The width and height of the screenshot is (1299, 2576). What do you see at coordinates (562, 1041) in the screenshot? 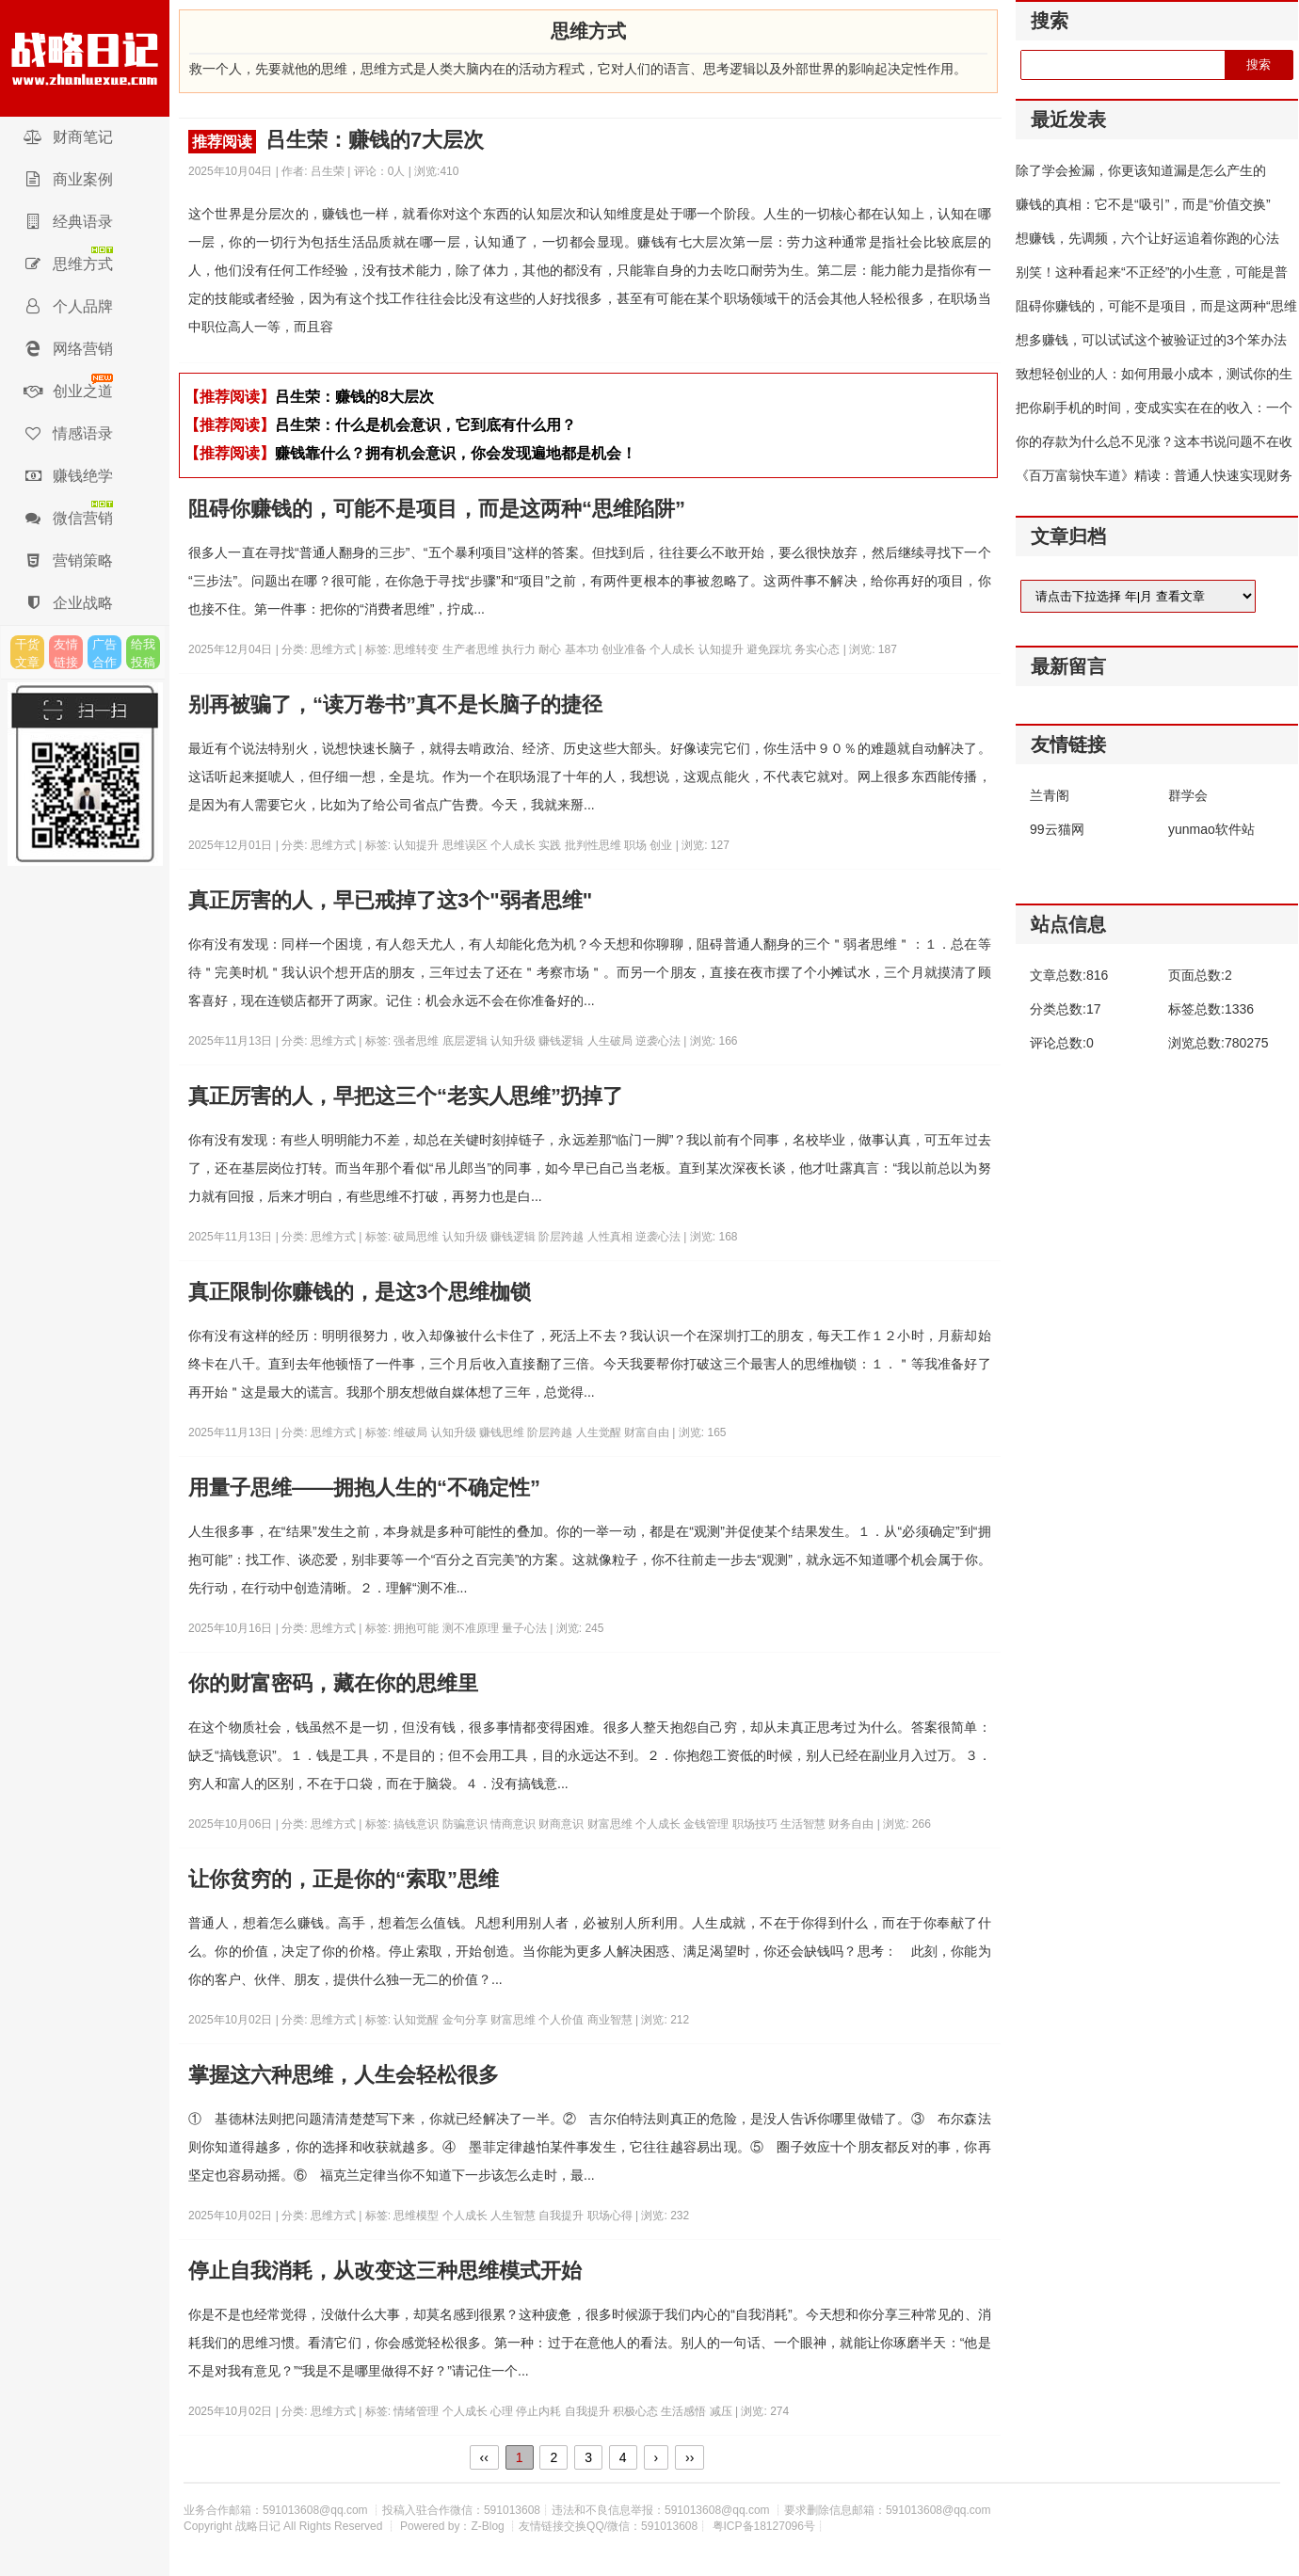
I see `赚钱逻辑` at bounding box center [562, 1041].